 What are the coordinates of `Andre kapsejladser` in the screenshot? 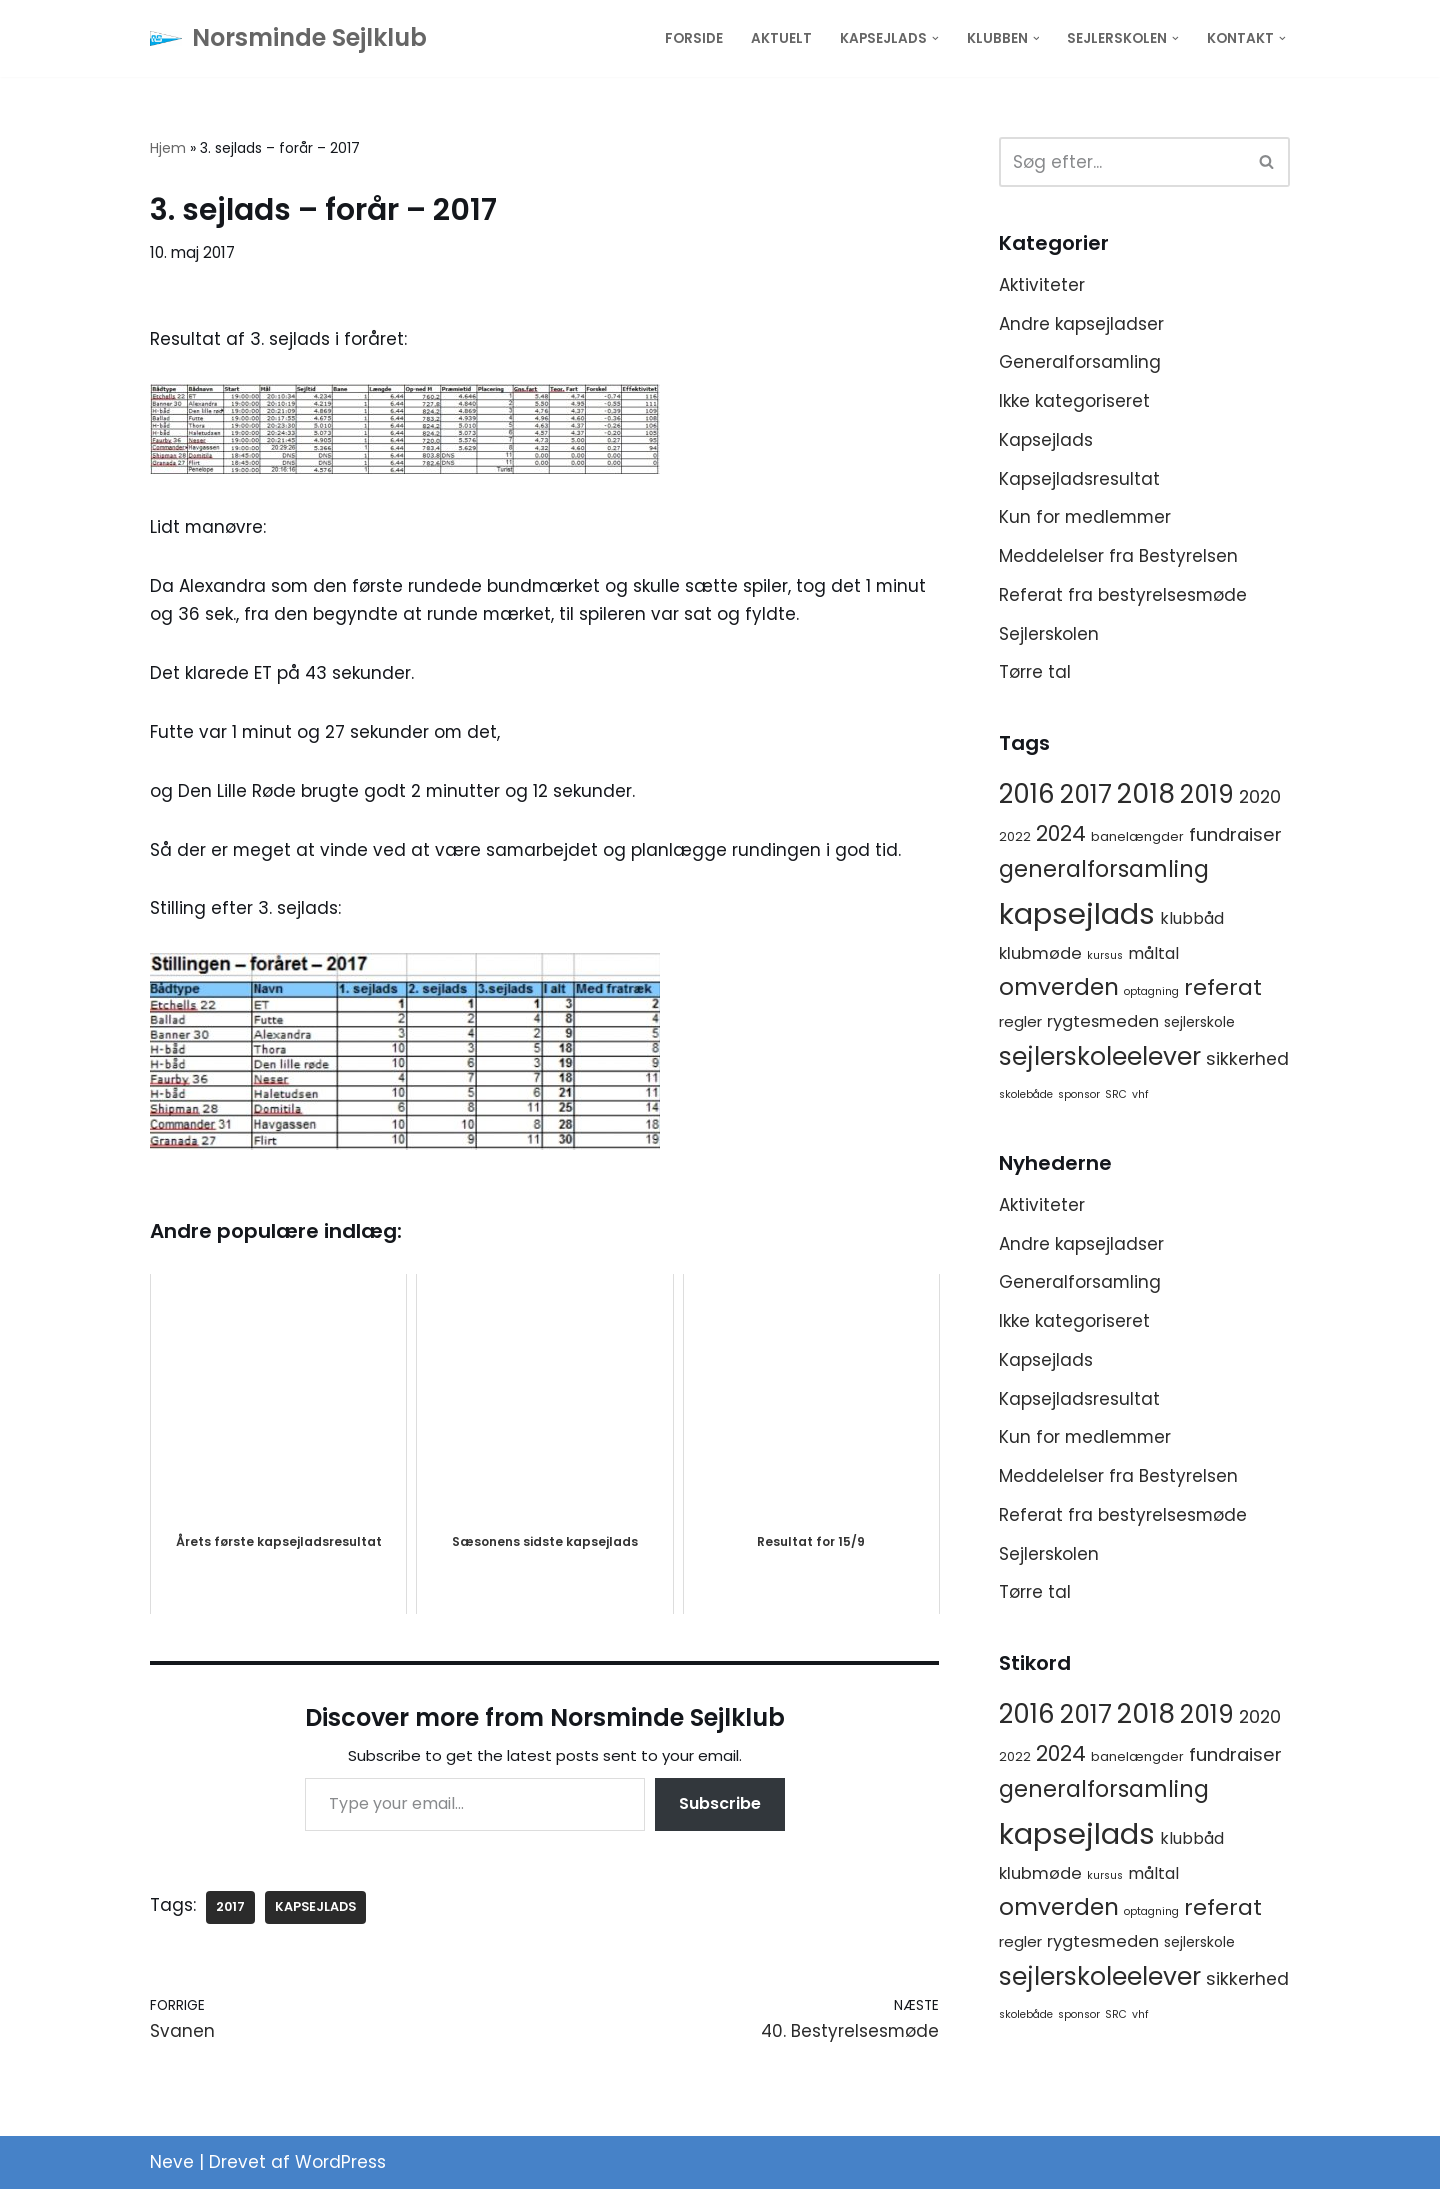 It's located at (1081, 324).